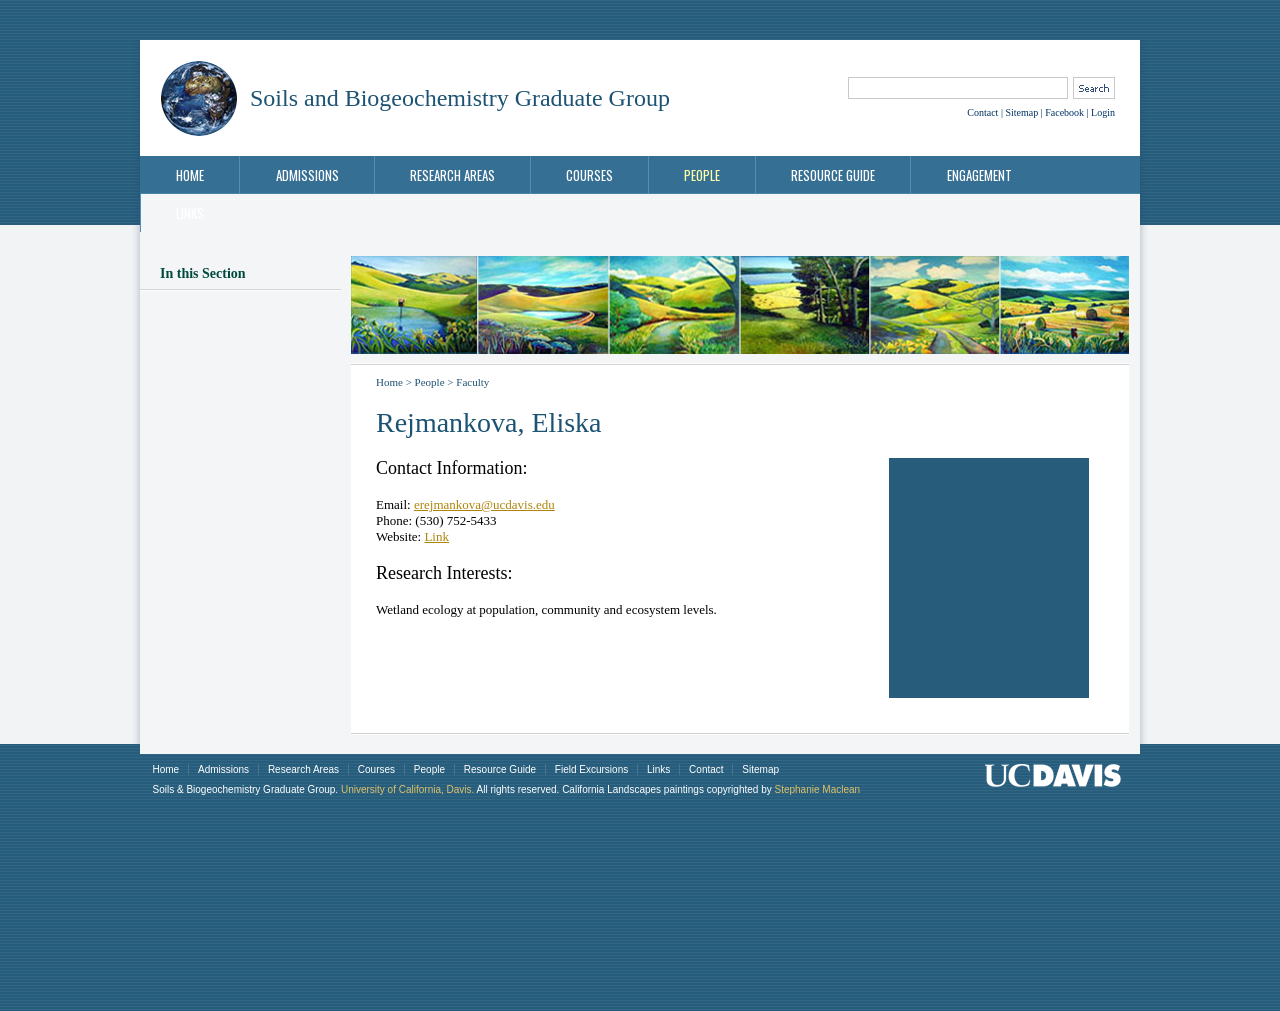 The height and width of the screenshot is (1011, 1280). Describe the element at coordinates (702, 175) in the screenshot. I see `People` at that location.